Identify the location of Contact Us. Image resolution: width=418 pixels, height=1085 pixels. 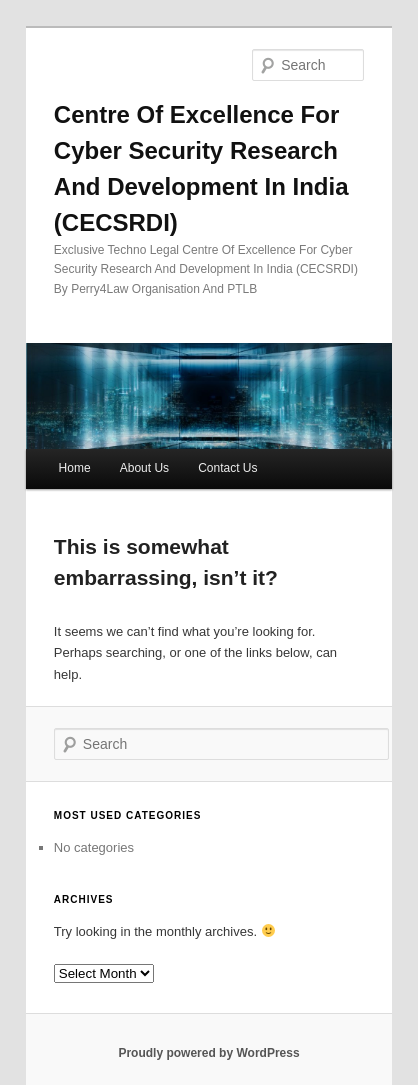
(227, 468).